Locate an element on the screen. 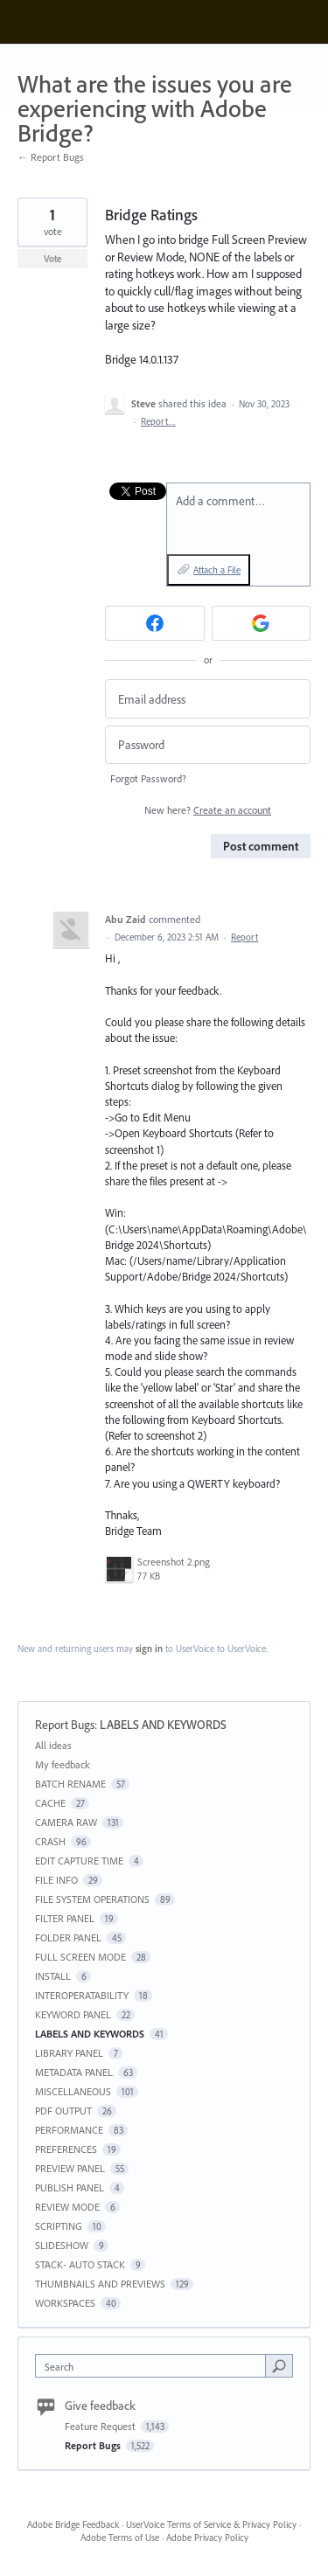  PUBLISH PANEL is located at coordinates (69, 2187).